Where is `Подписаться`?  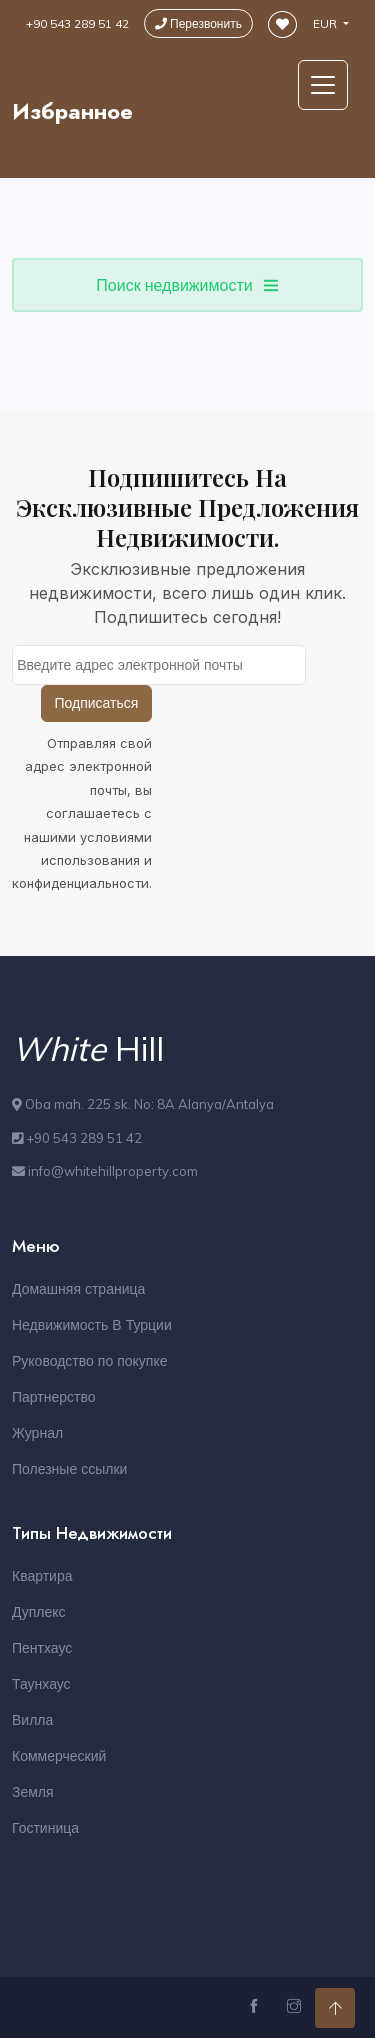 Подписаться is located at coordinates (97, 703).